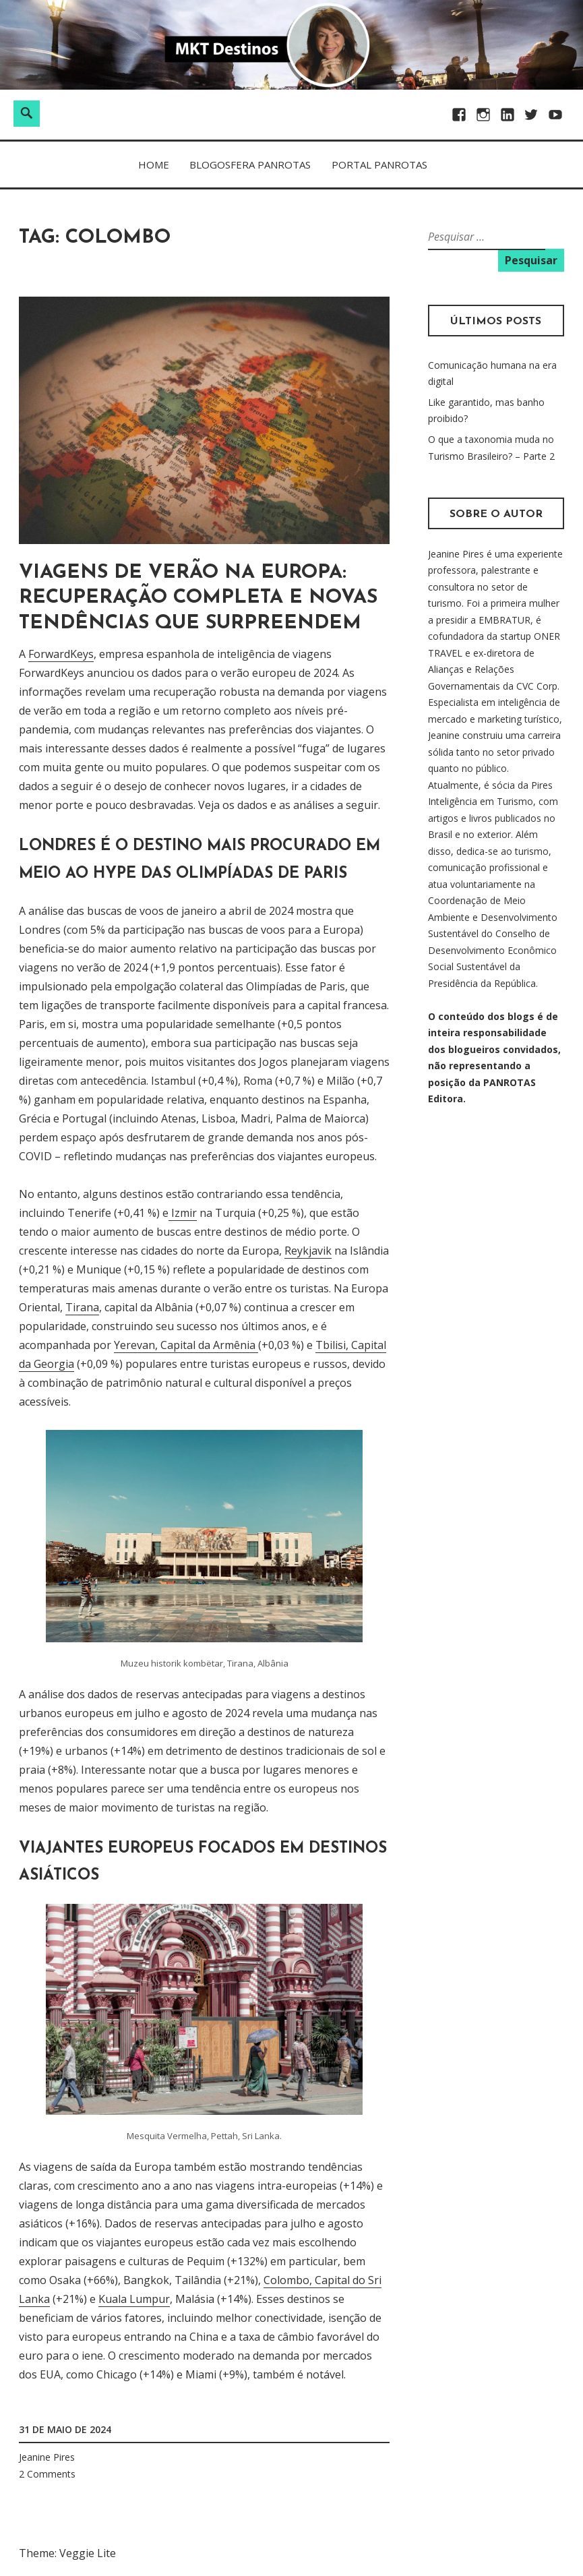  Describe the element at coordinates (67, 2553) in the screenshot. I see `Theme: Veggie Lite` at that location.